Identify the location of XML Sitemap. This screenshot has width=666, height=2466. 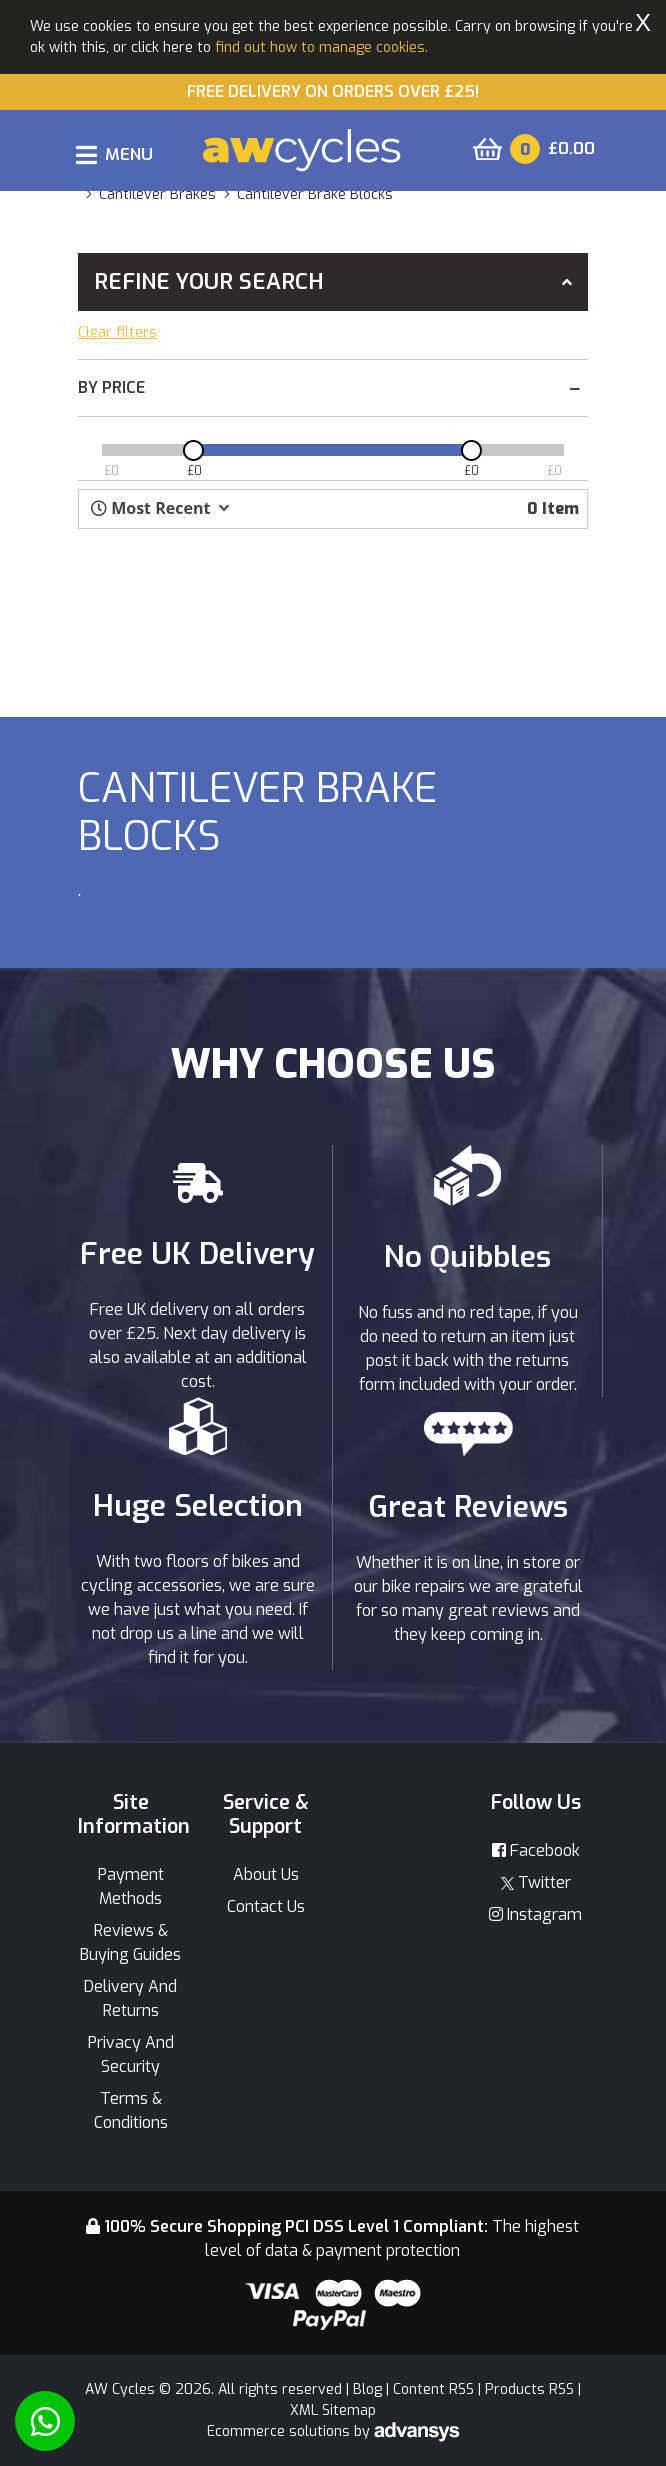
(333, 2410).